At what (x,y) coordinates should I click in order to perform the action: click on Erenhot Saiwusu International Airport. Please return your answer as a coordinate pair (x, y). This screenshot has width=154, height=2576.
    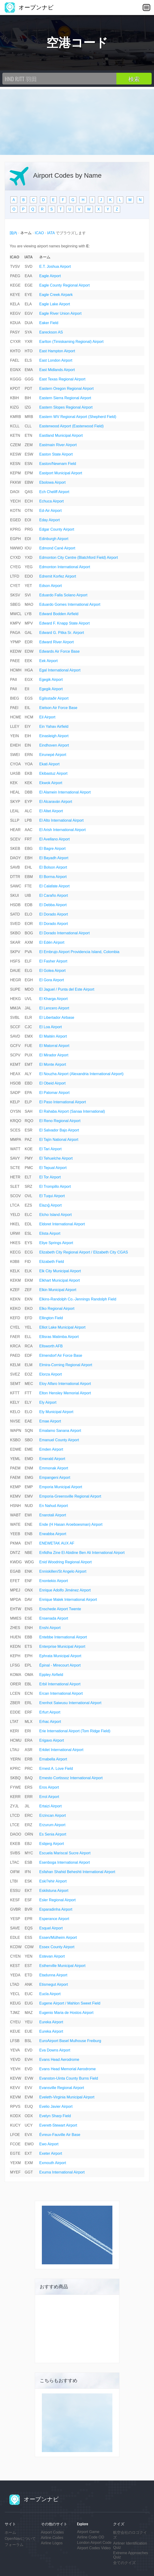
    Looking at the image, I should click on (70, 1703).